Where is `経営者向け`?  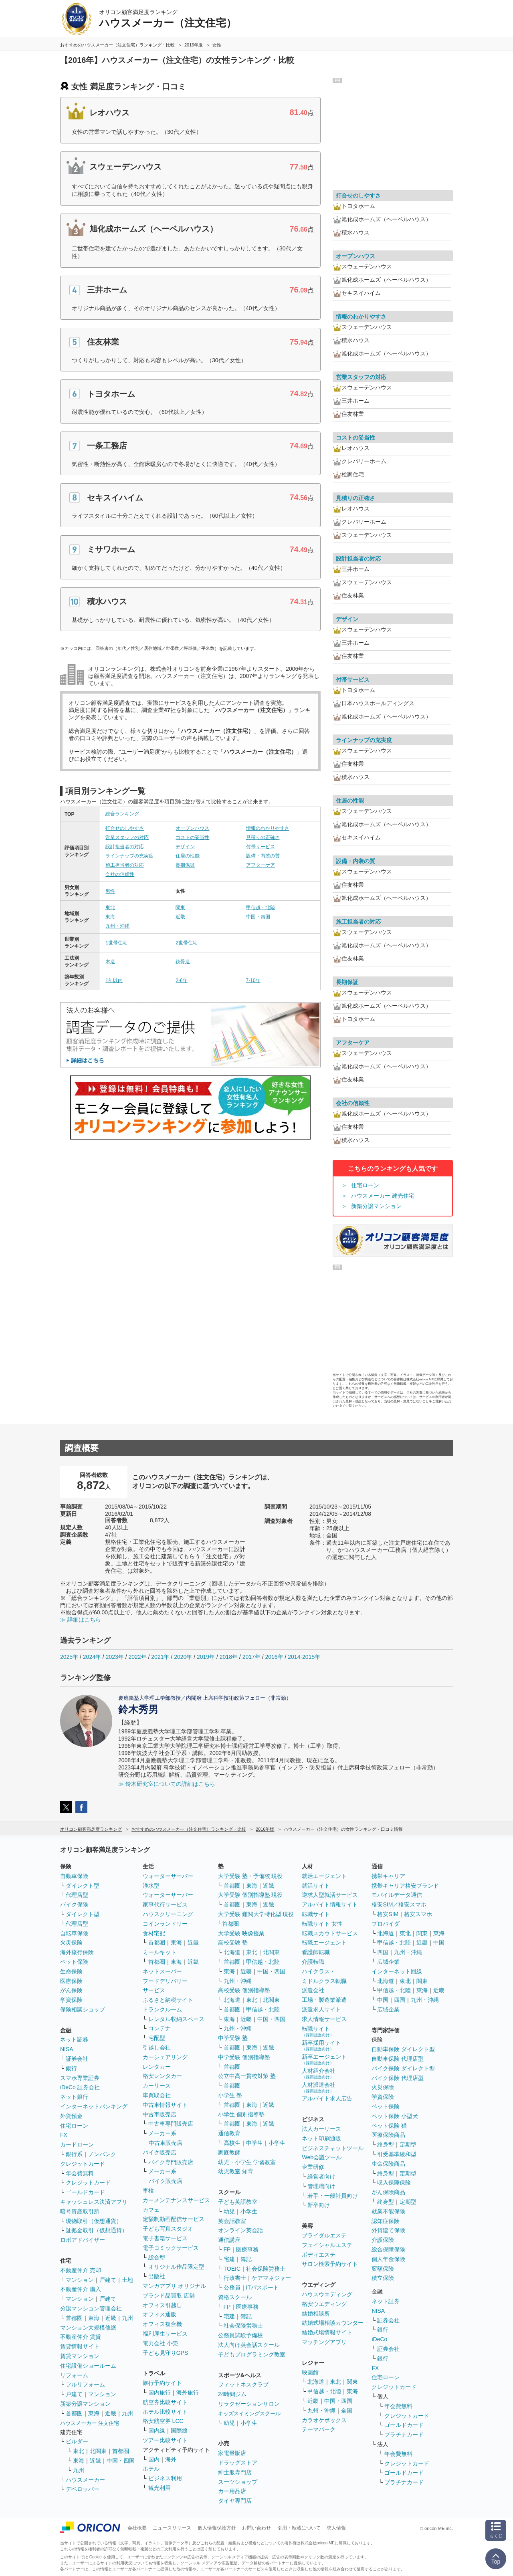 経営者向け is located at coordinates (321, 2176).